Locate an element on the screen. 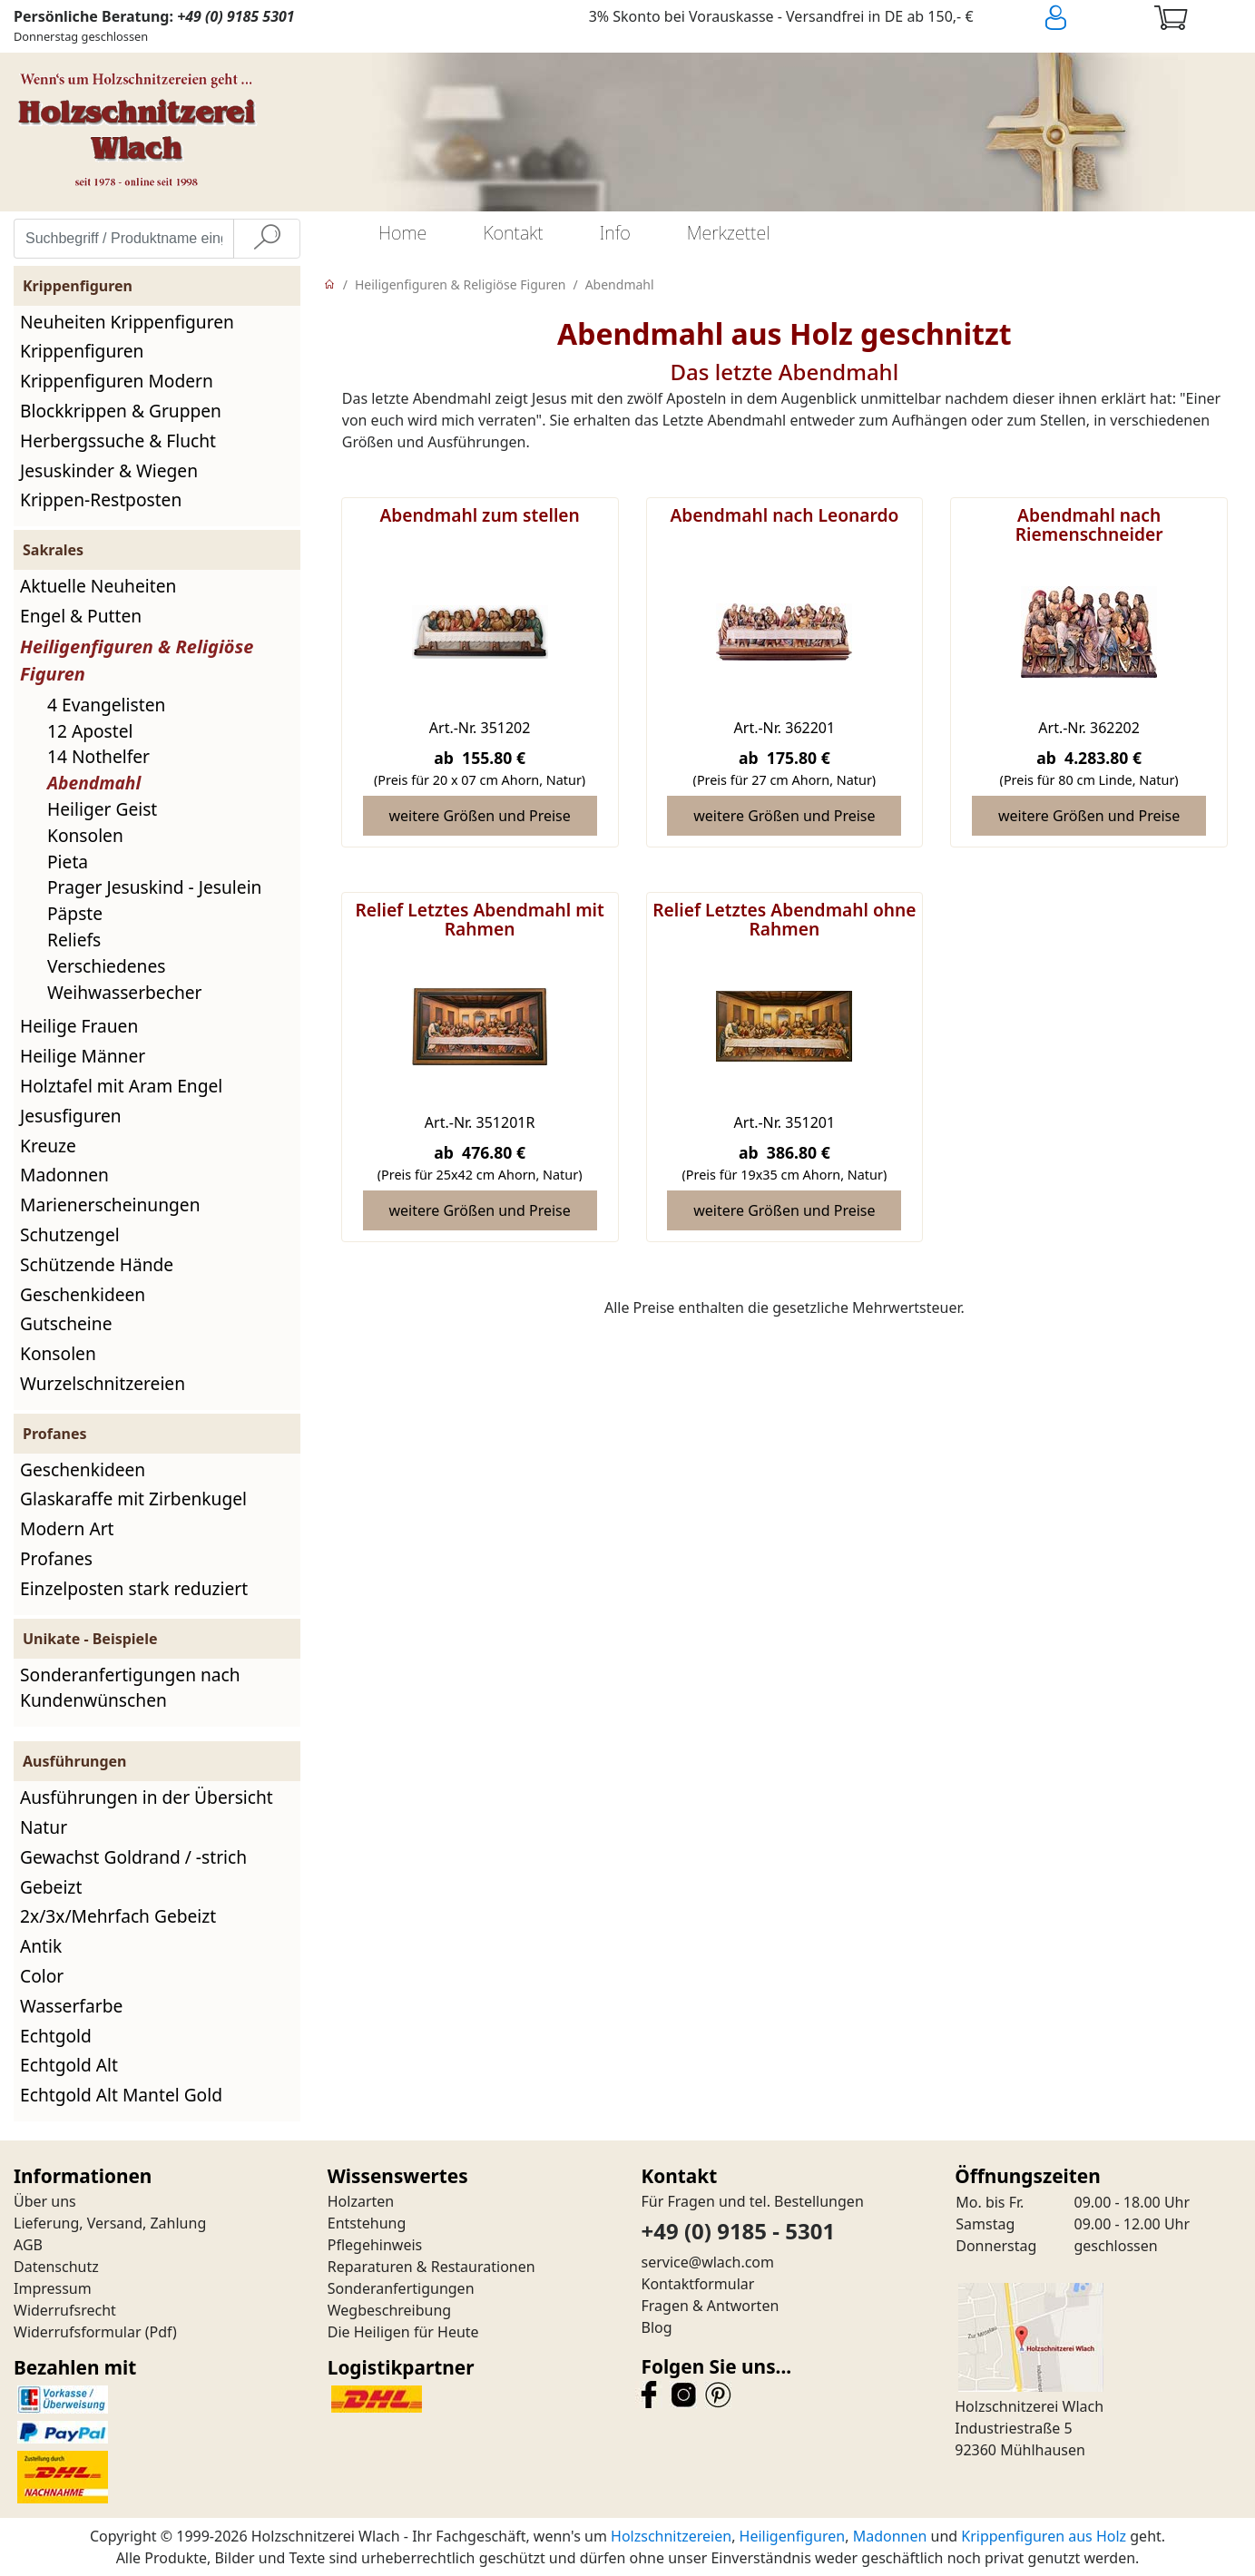  Sonderanfertigungen is located at coordinates (401, 2288).